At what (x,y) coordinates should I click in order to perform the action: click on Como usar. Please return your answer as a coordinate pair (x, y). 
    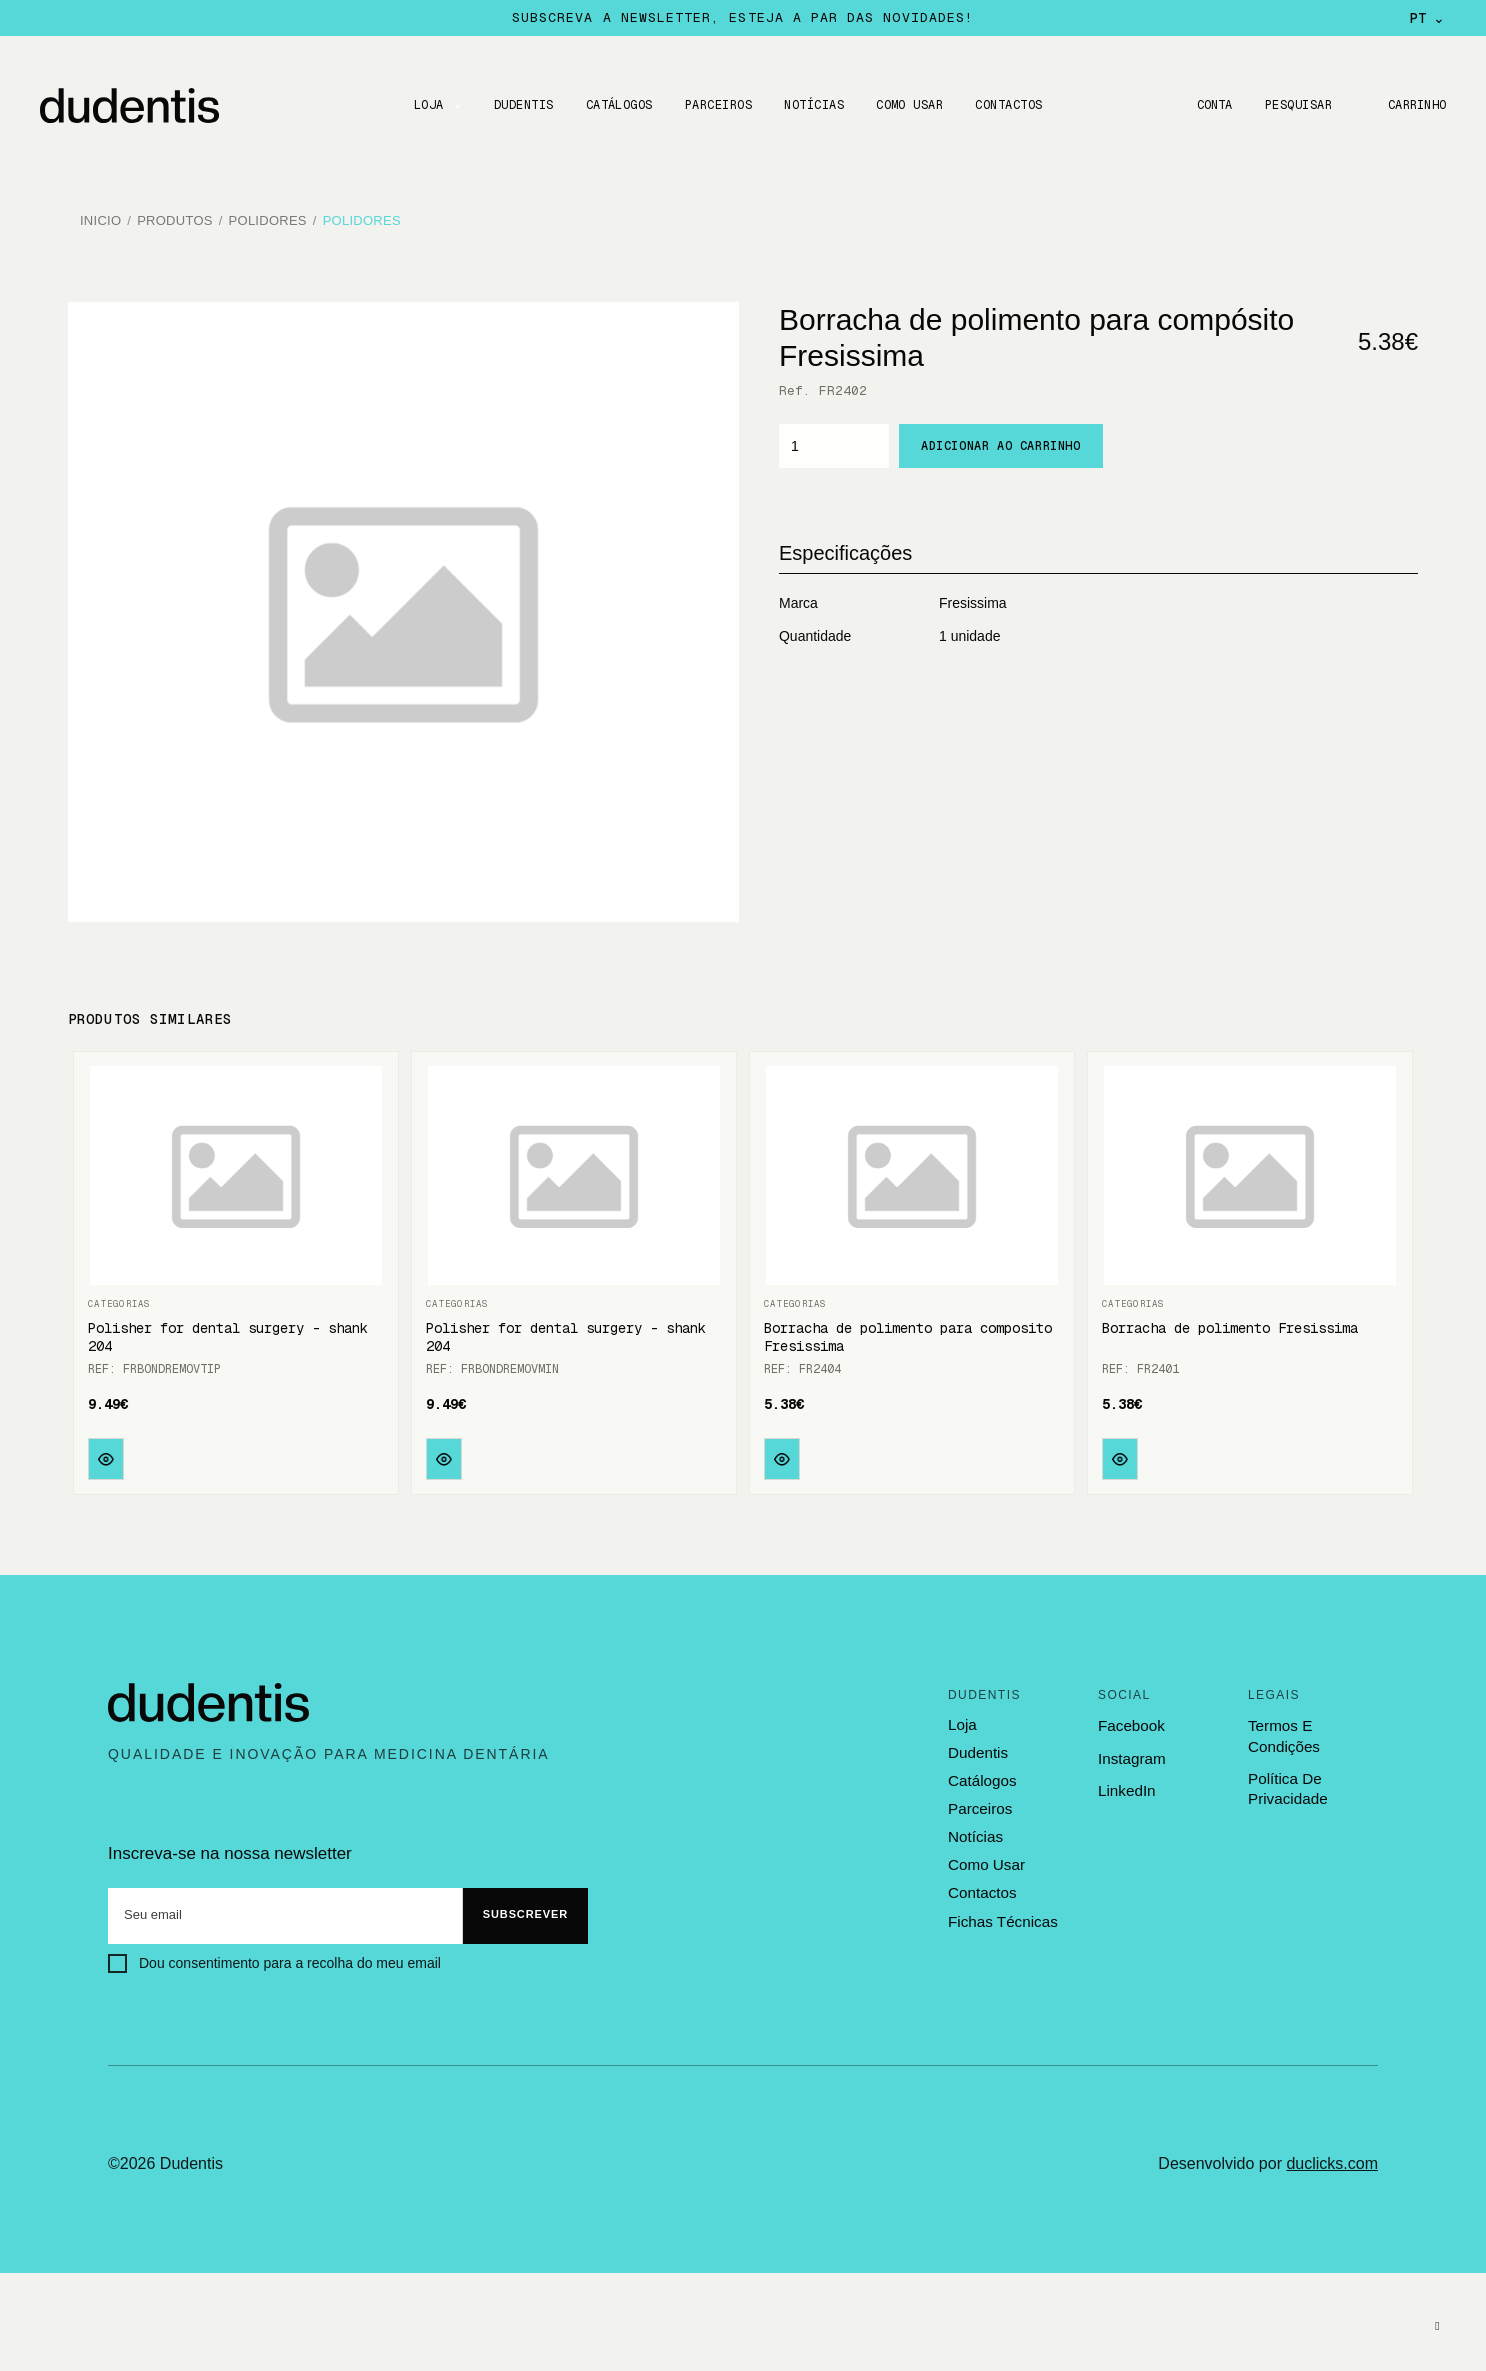
    Looking at the image, I should click on (908, 105).